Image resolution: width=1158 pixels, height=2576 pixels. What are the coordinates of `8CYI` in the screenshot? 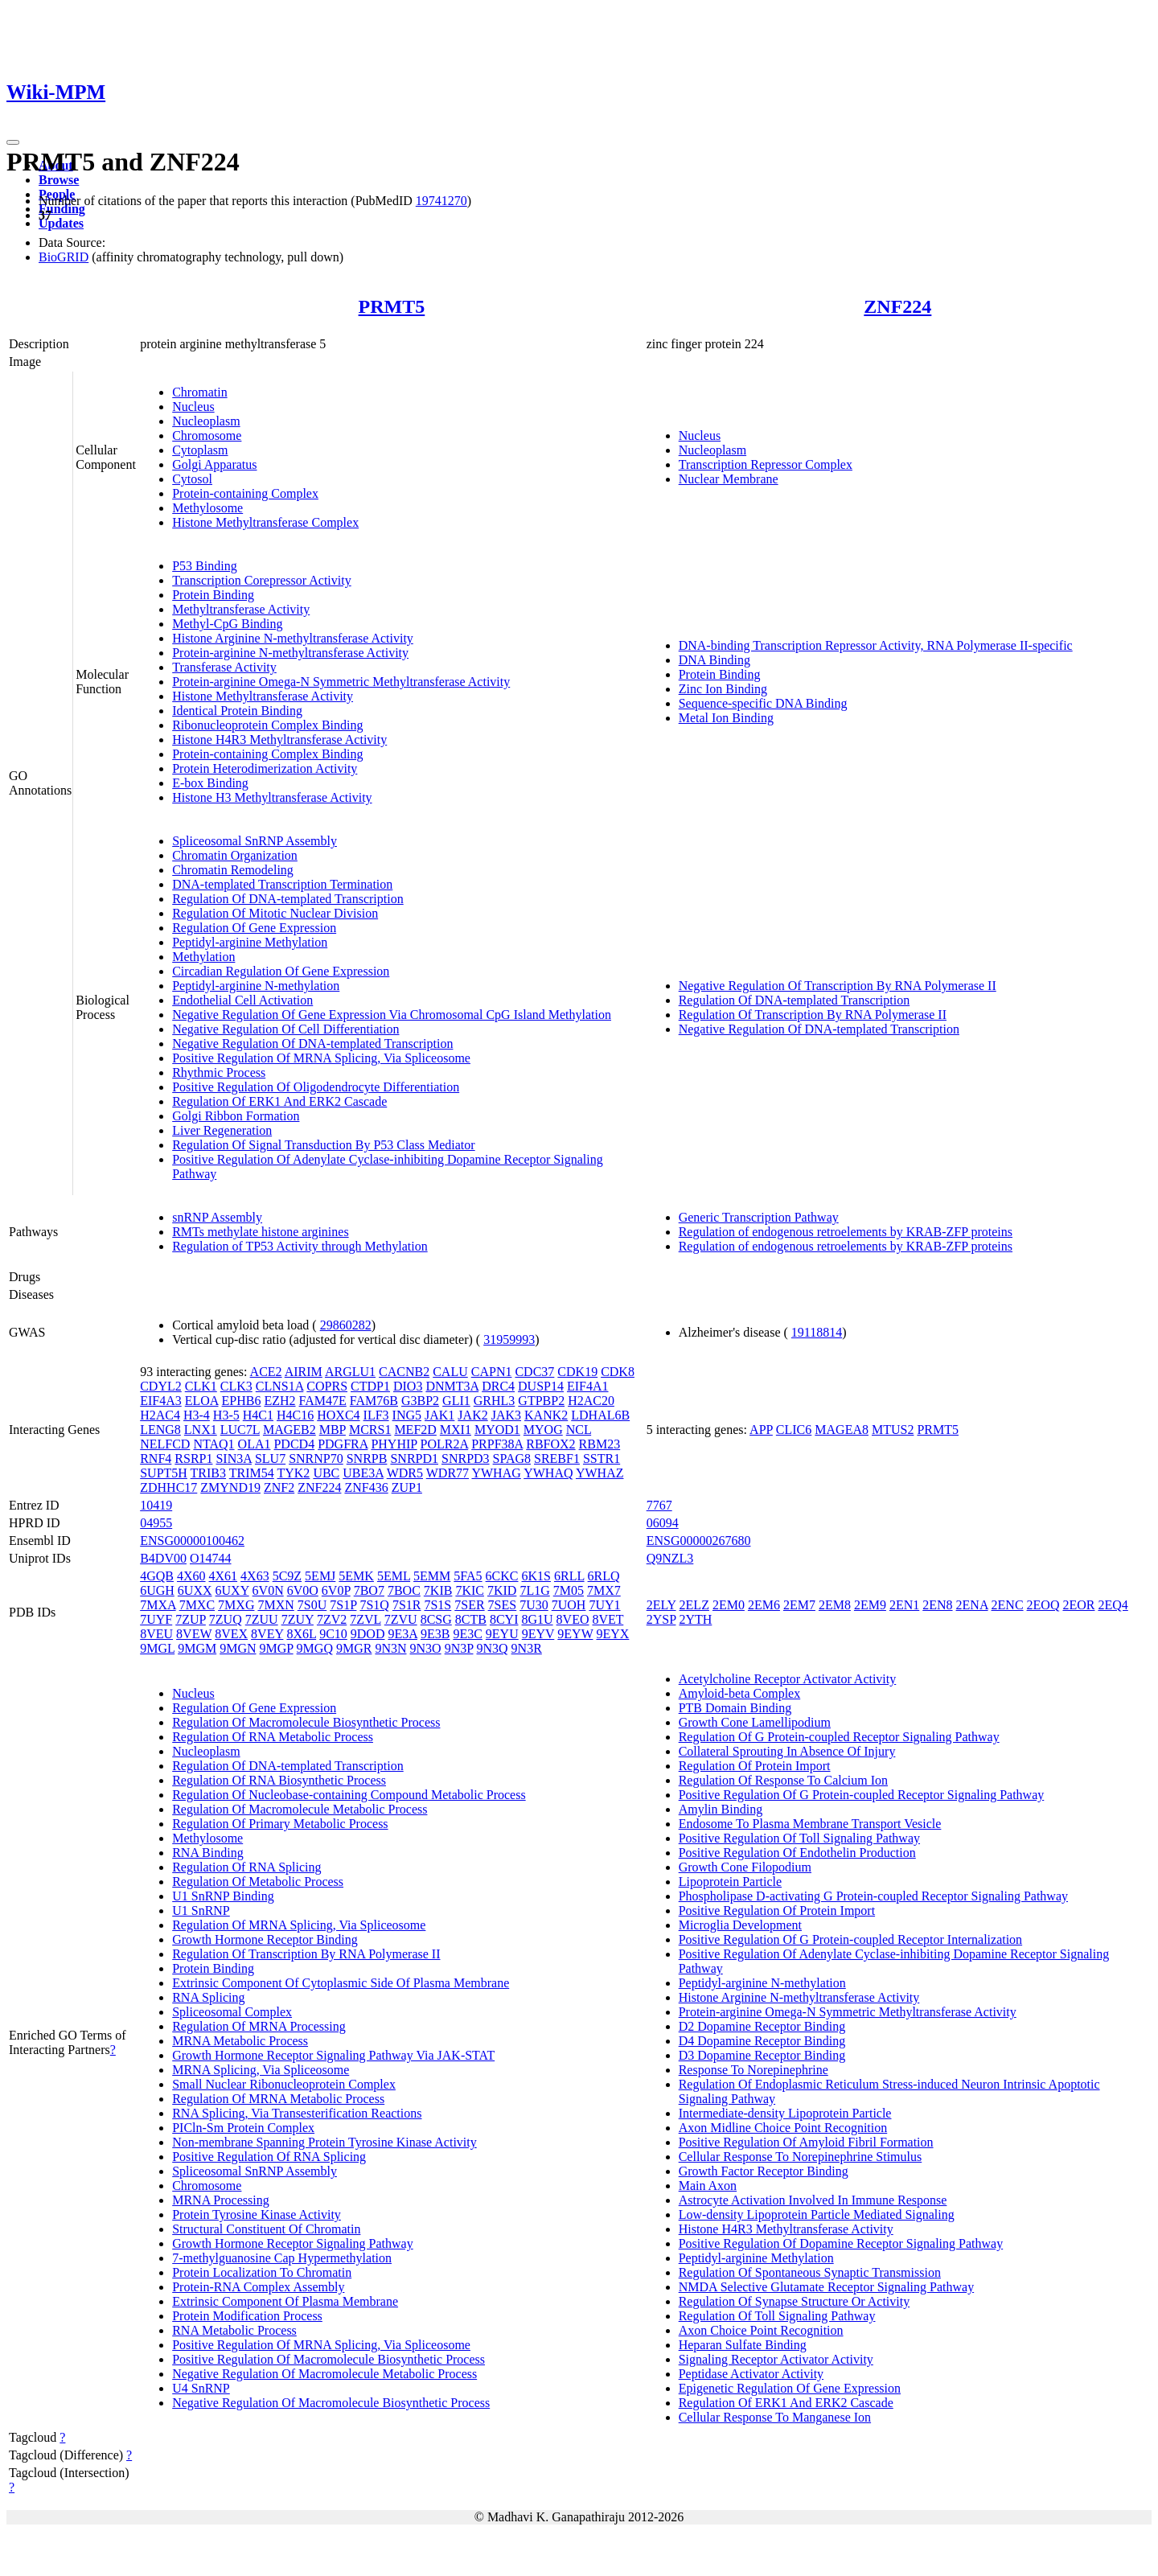 It's located at (504, 1619).